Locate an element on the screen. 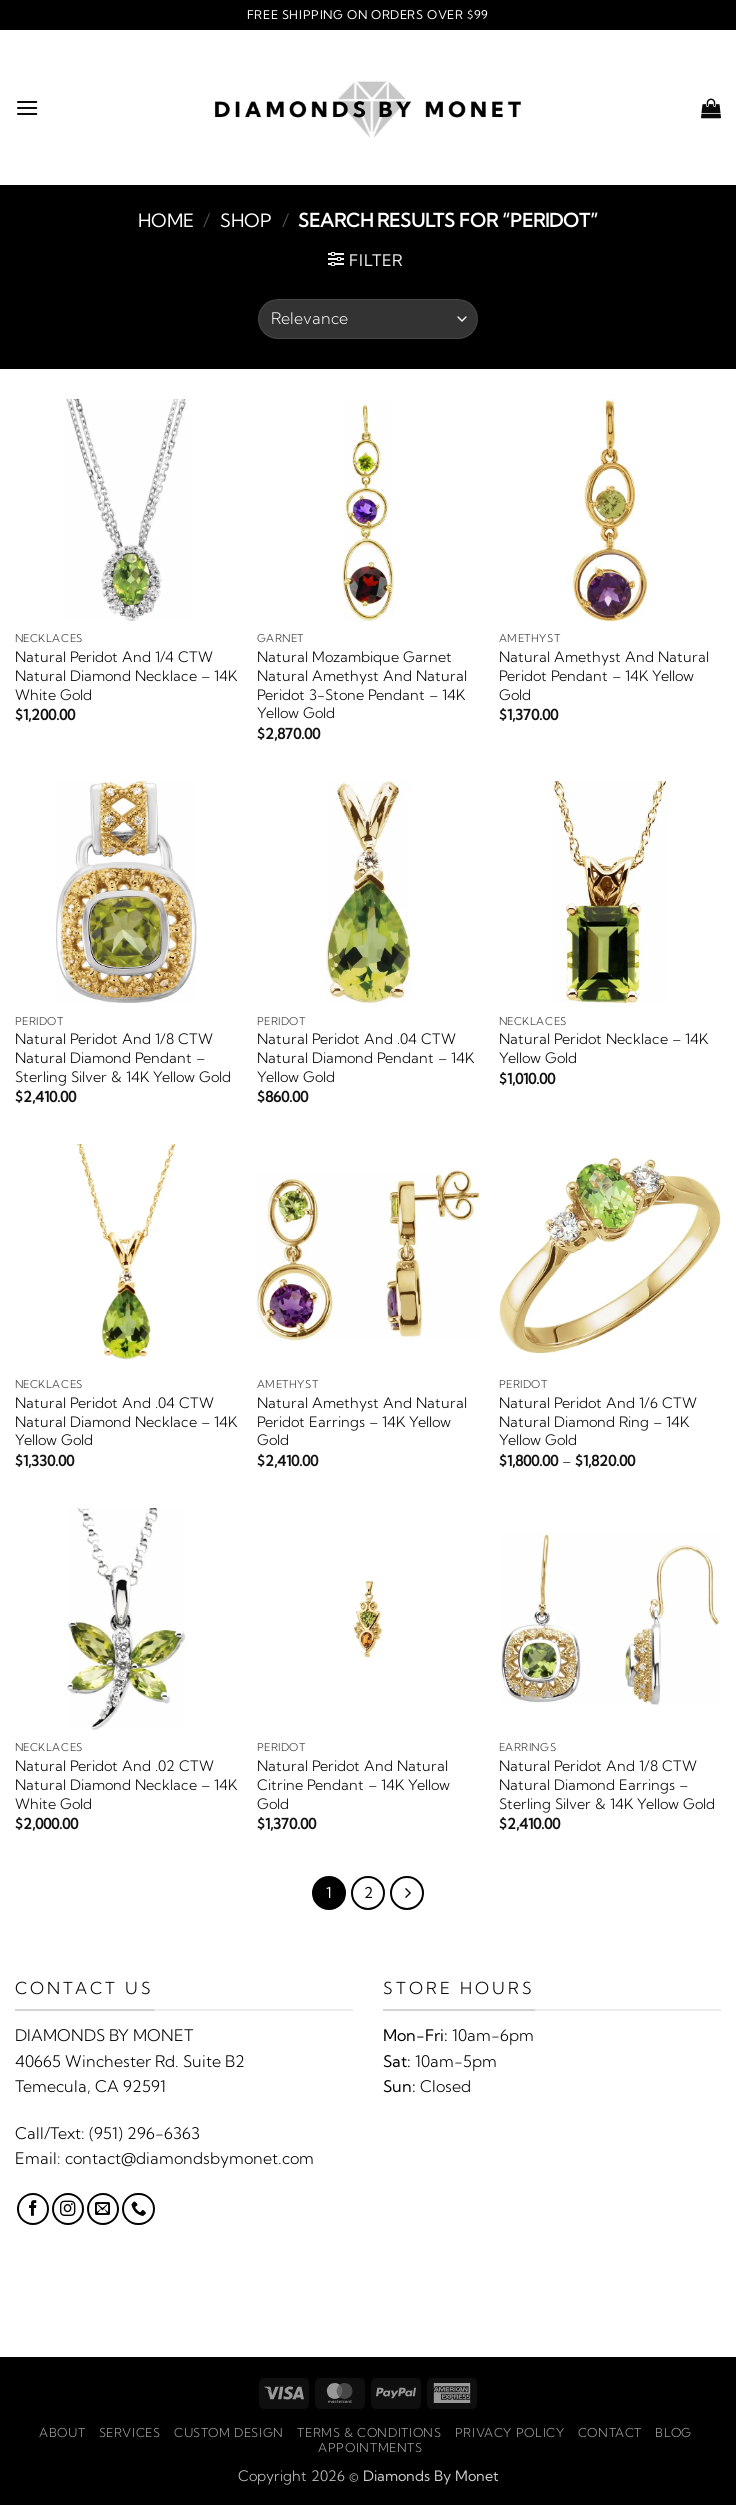 Image resolution: width=736 pixels, height=2505 pixels. [Call us] is located at coordinates (138, 2209).